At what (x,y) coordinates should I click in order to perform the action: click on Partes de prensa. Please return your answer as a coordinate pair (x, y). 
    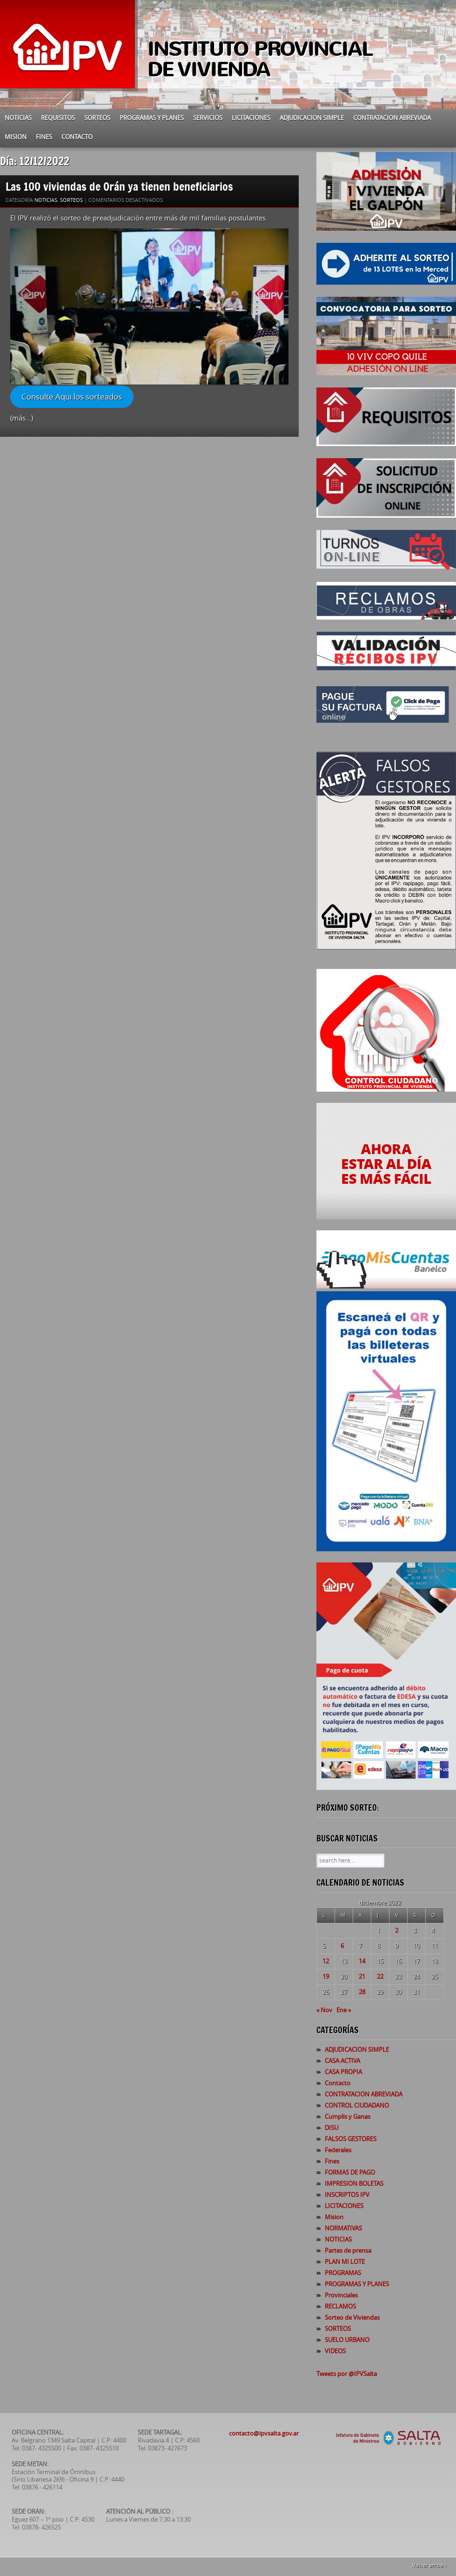
    Looking at the image, I should click on (348, 2250).